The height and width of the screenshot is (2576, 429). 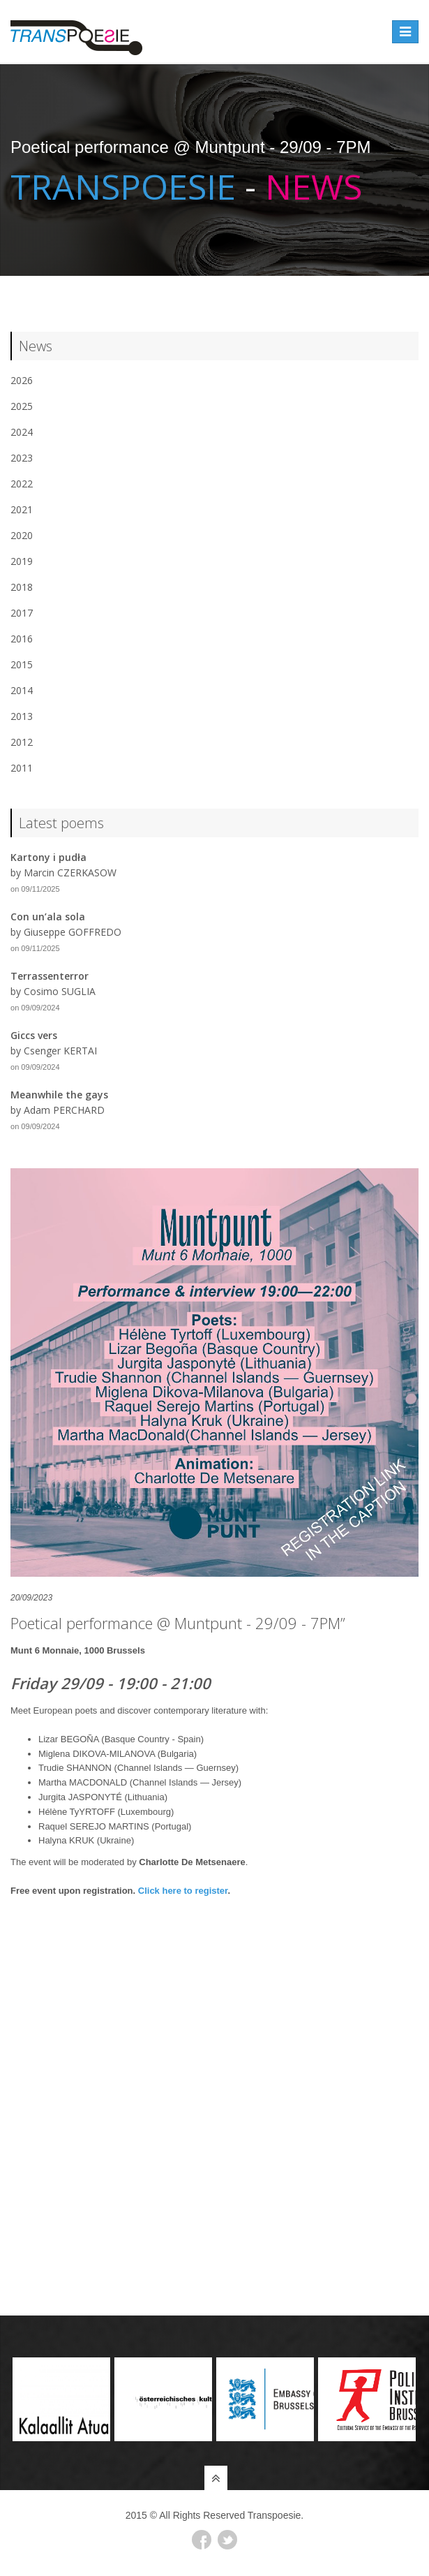 What do you see at coordinates (21, 432) in the screenshot?
I see `2024` at bounding box center [21, 432].